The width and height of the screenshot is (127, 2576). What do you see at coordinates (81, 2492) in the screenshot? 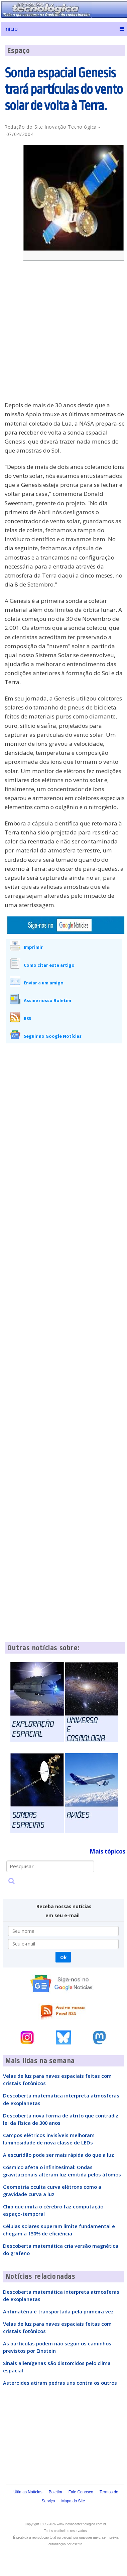
I see `Fale Conosco` at bounding box center [81, 2492].